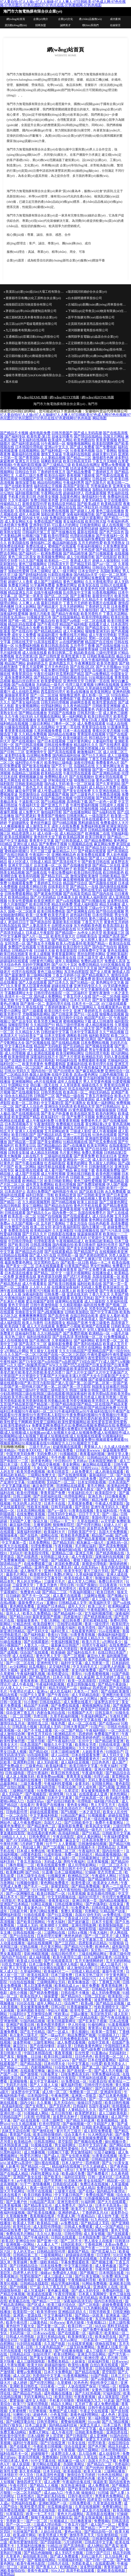 The height and width of the screenshot is (2576, 131). What do you see at coordinates (46, 642) in the screenshot?
I see `91高清在线看片` at bounding box center [46, 642].